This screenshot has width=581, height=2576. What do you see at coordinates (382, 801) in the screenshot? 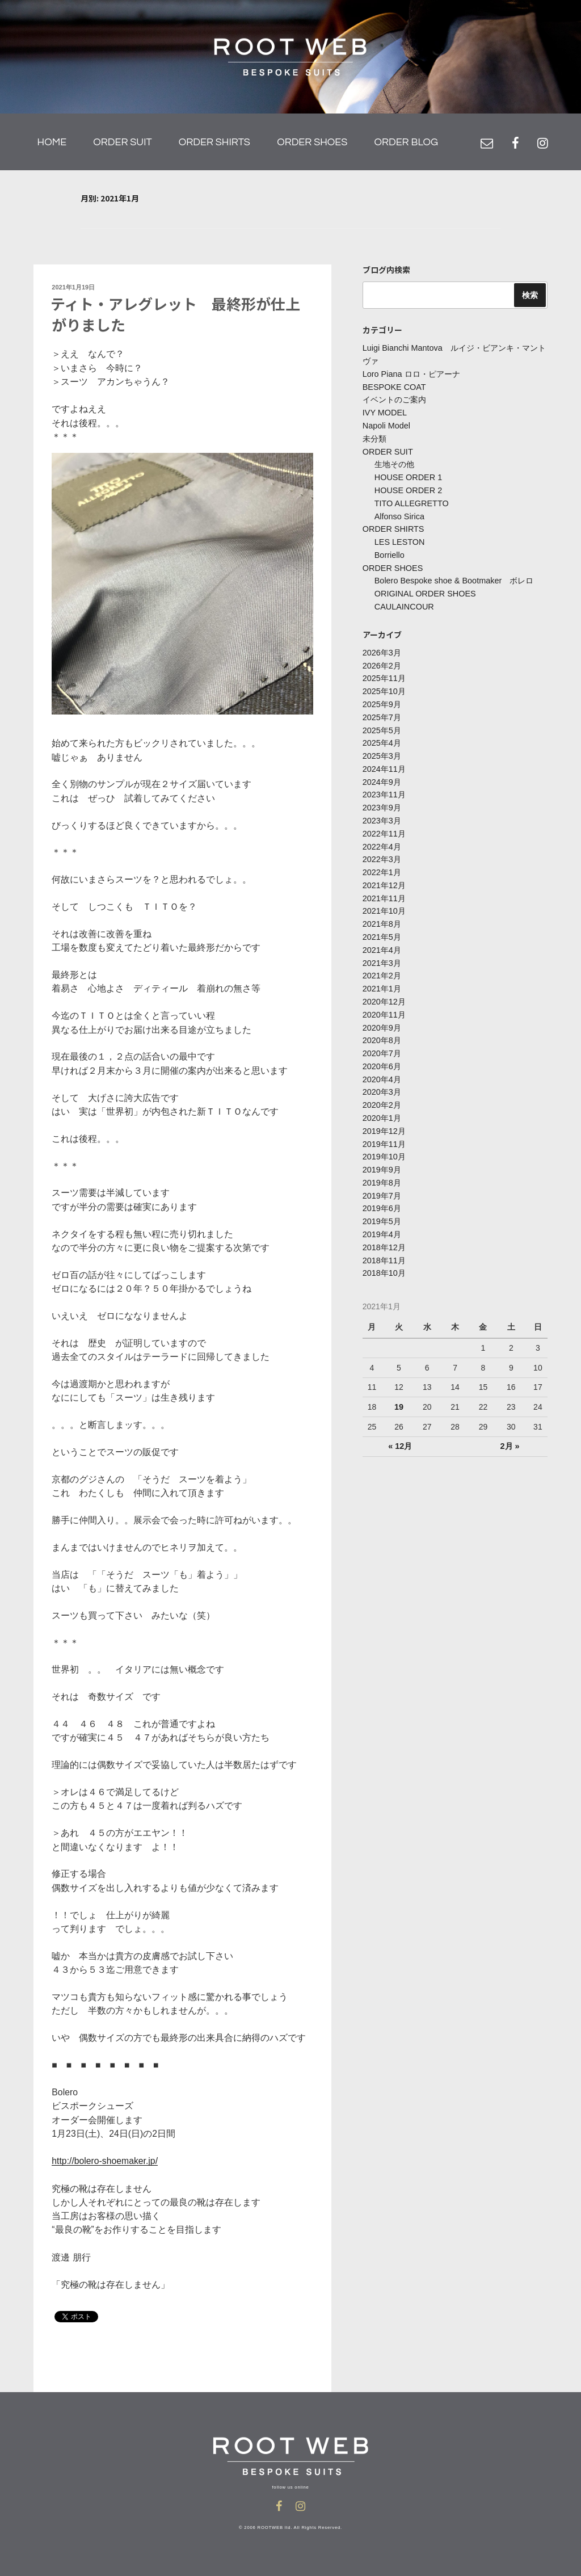
I see `2023年9月` at bounding box center [382, 801].